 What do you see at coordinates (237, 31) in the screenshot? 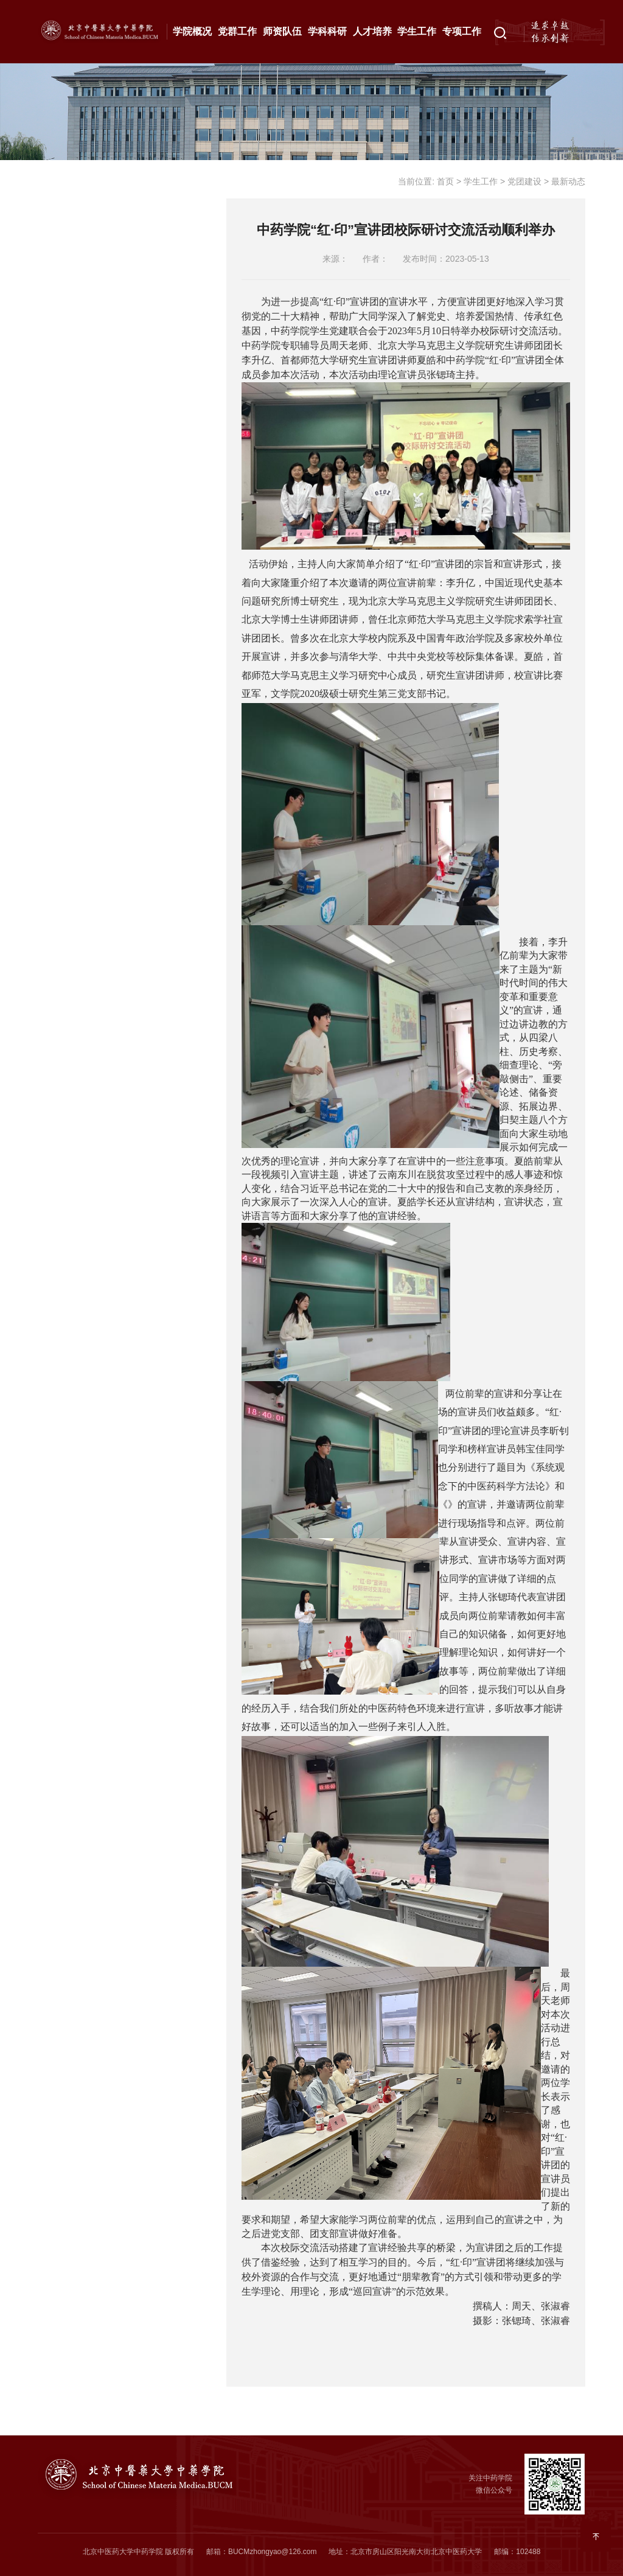
I see `党群工作` at bounding box center [237, 31].